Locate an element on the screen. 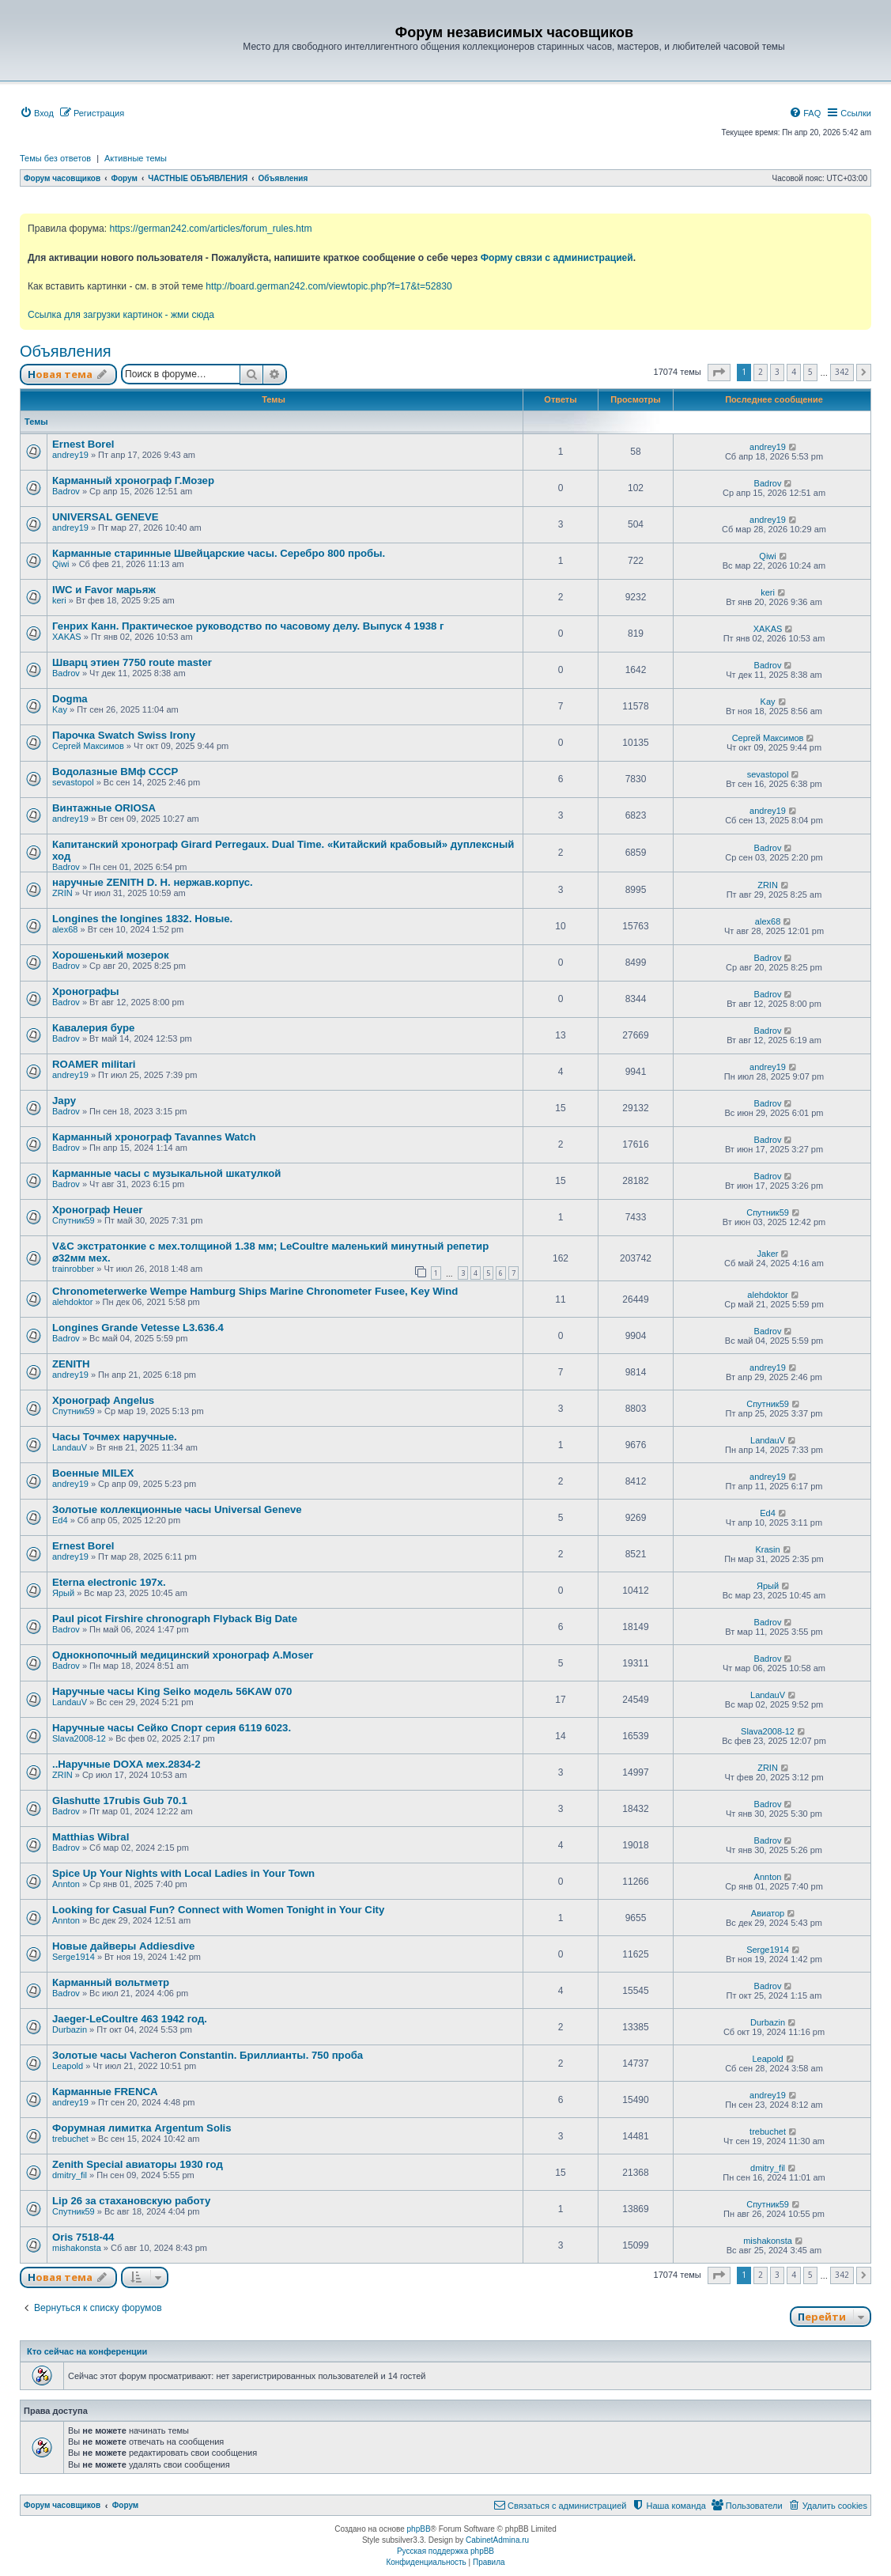 This screenshot has width=891, height=2576. Annton is located at coordinates (66, 1884).